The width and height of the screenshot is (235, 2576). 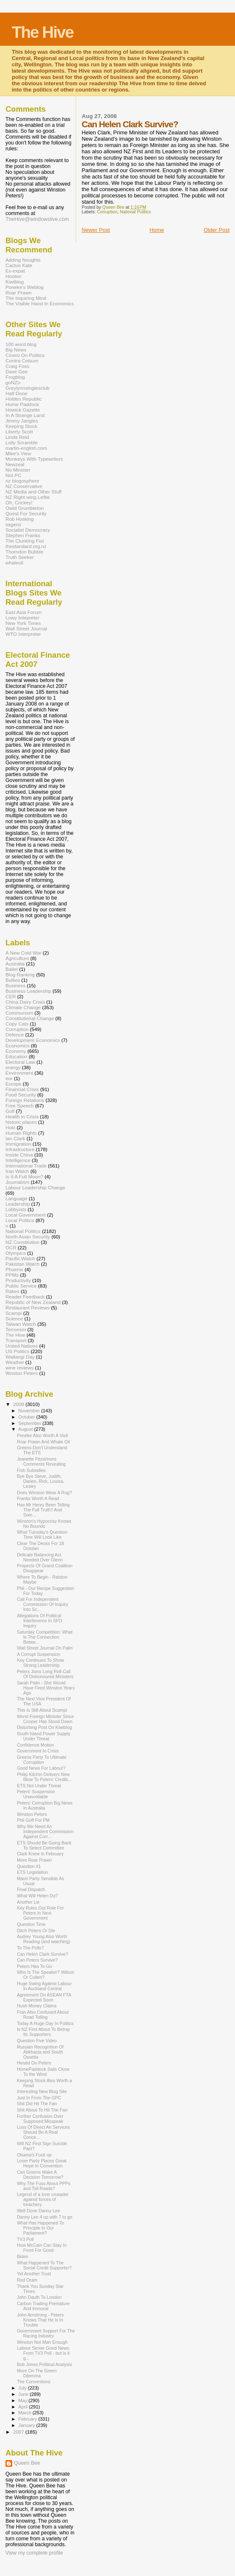 I want to click on July, so click(x=23, y=2387).